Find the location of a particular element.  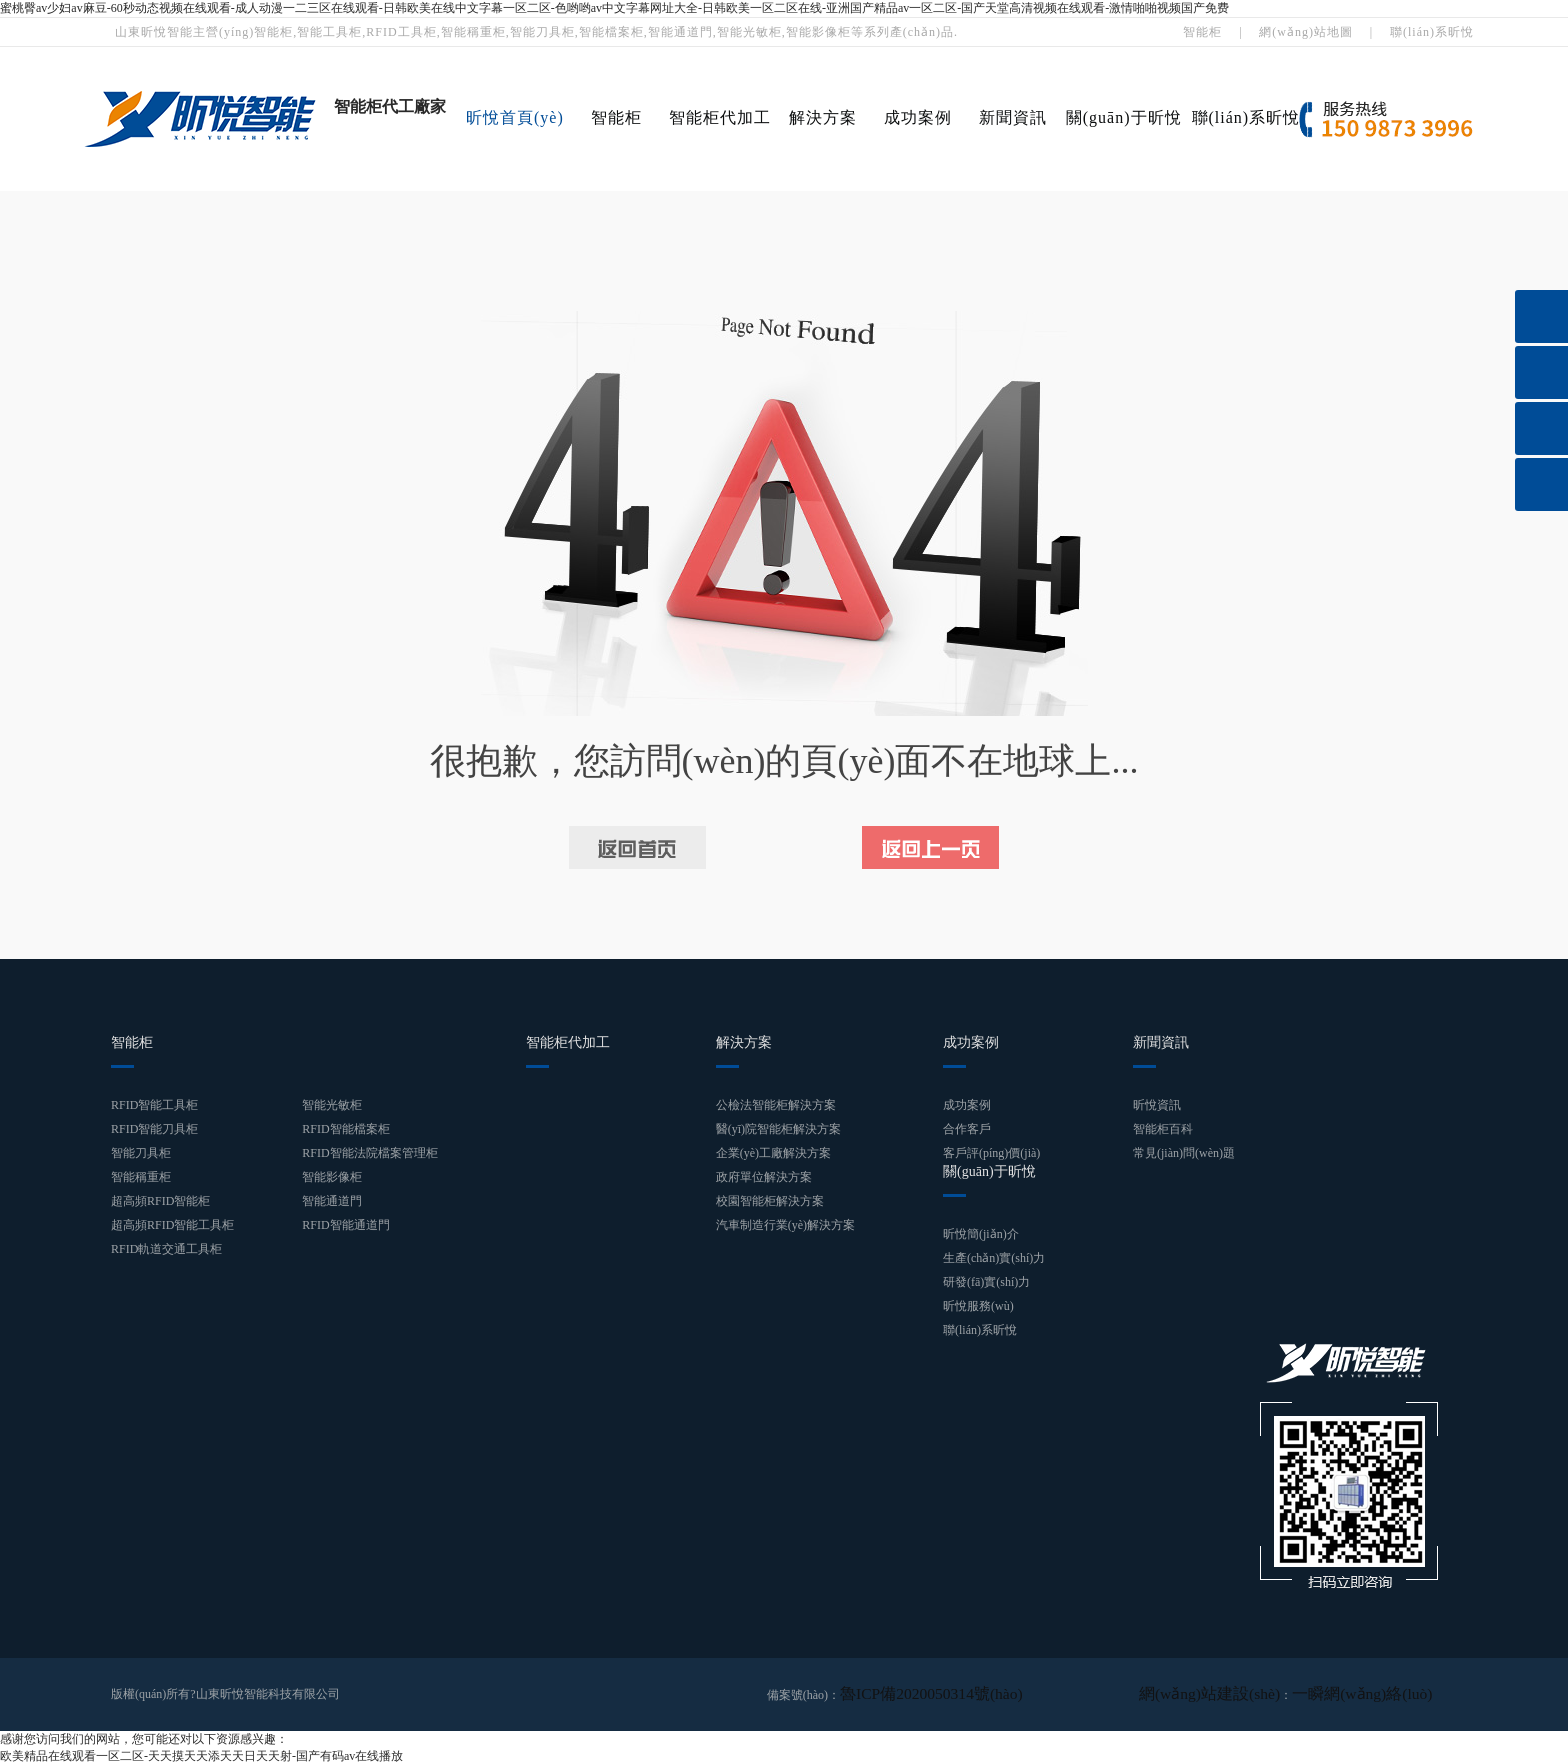

智能影像柜 is located at coordinates (332, 1177).